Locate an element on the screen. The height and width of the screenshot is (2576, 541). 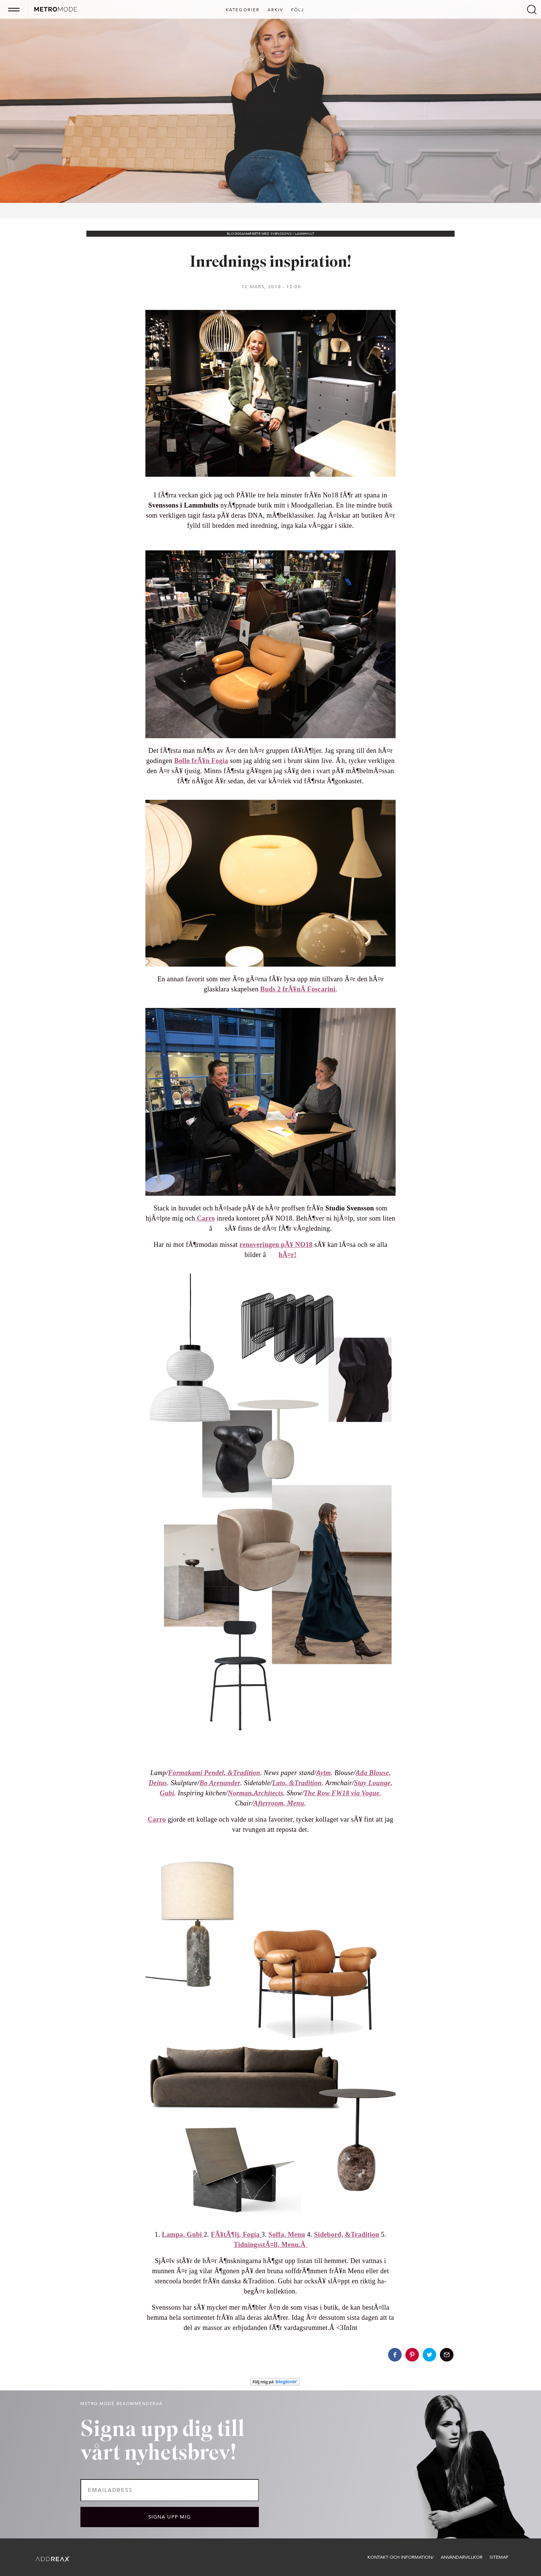
Bo Arenander is located at coordinates (219, 1783).